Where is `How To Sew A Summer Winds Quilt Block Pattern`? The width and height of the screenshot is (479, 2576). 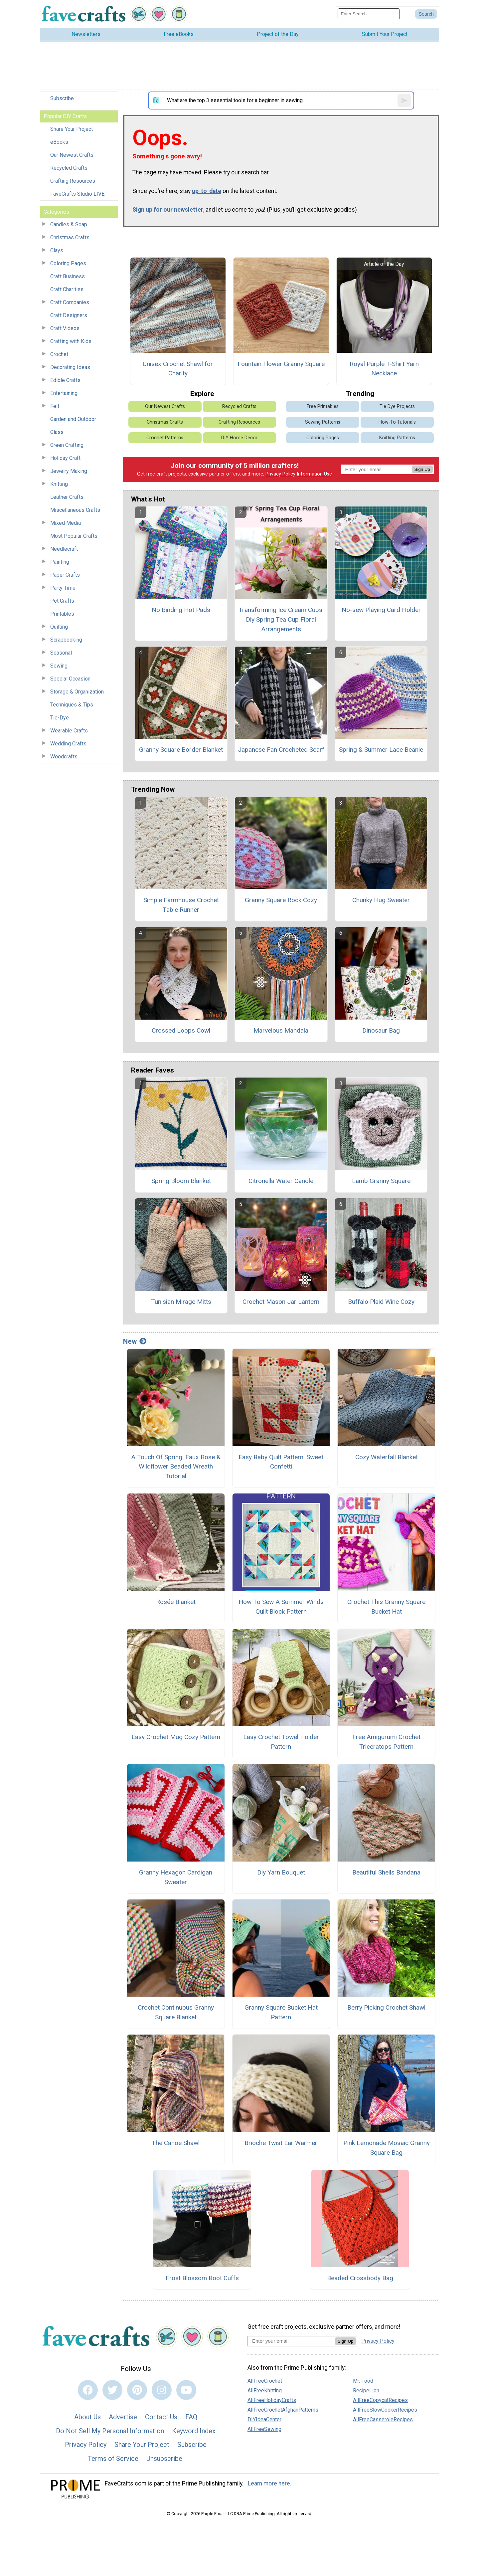
How To Sew A Summer Winds Quilt Block Pattern is located at coordinates (281, 1606).